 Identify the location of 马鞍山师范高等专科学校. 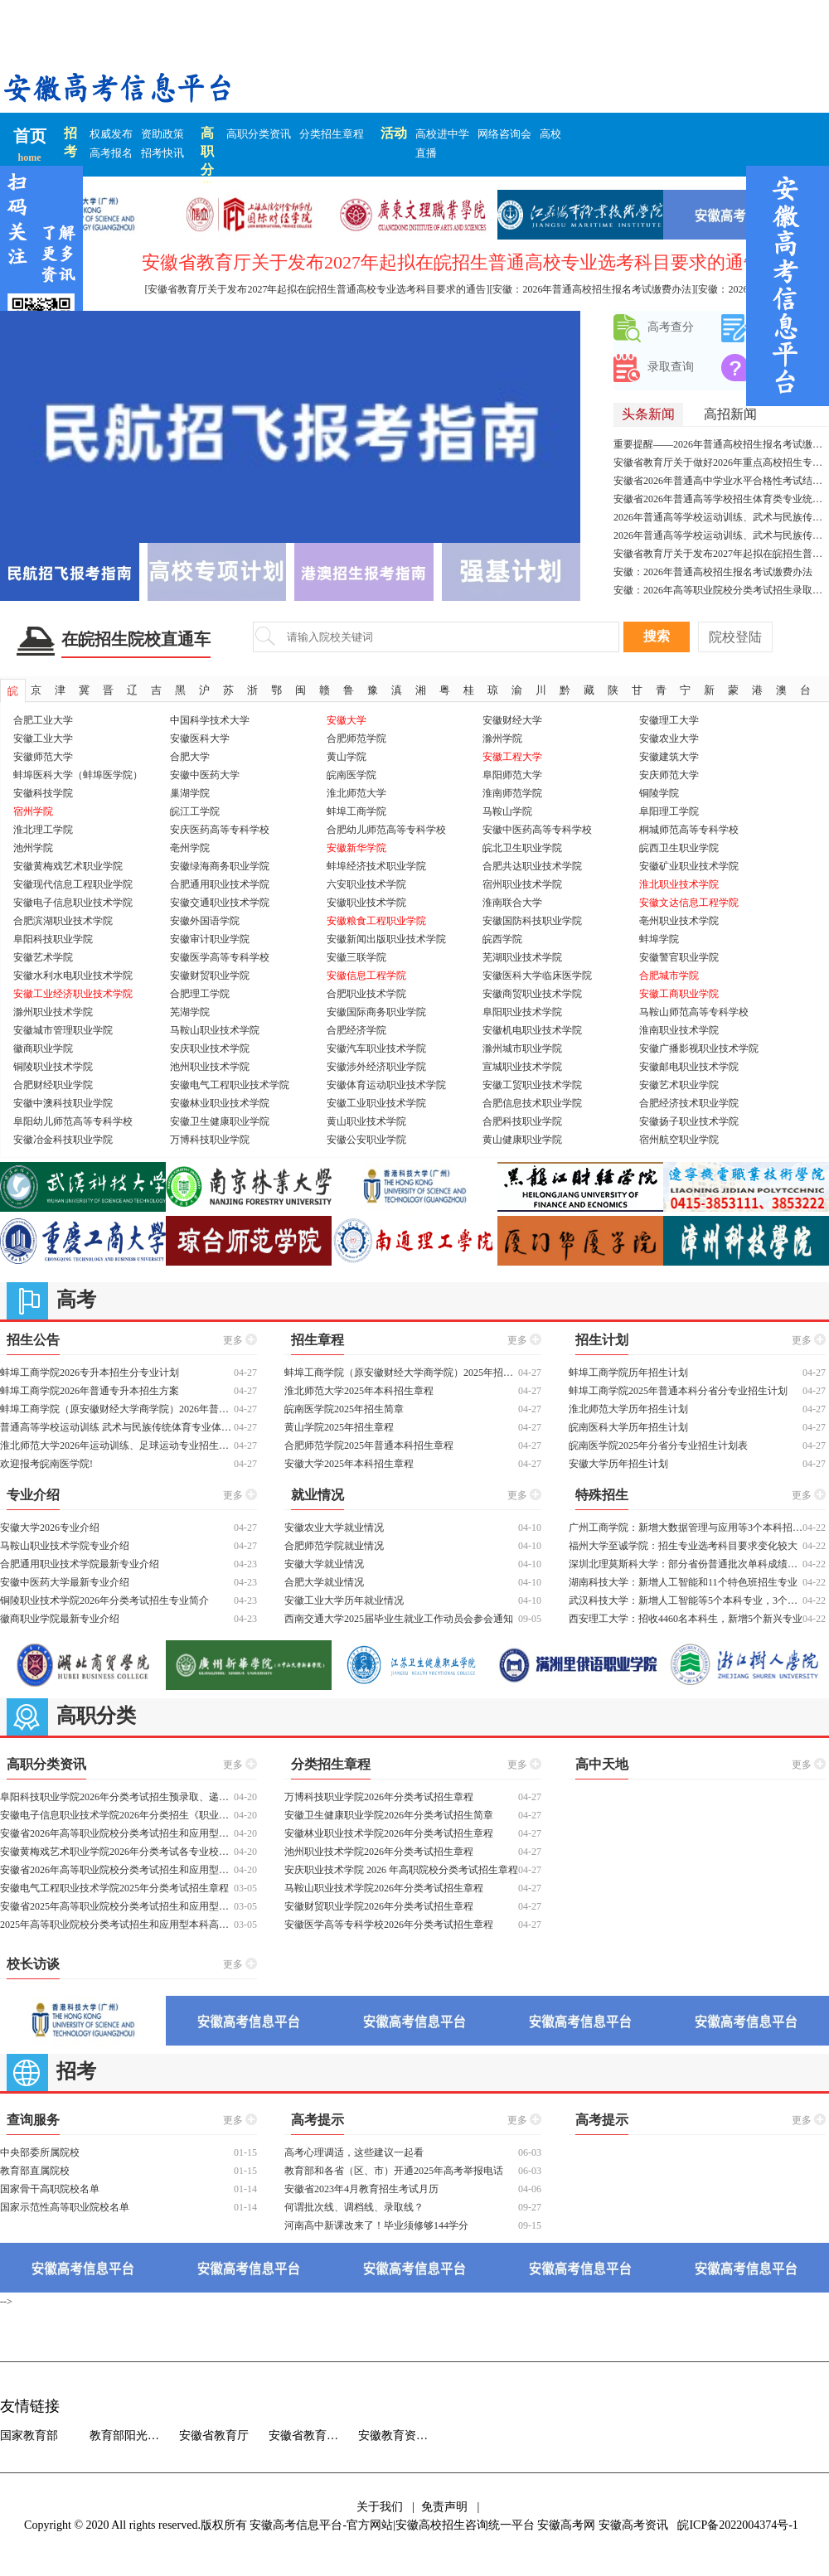
(694, 1012).